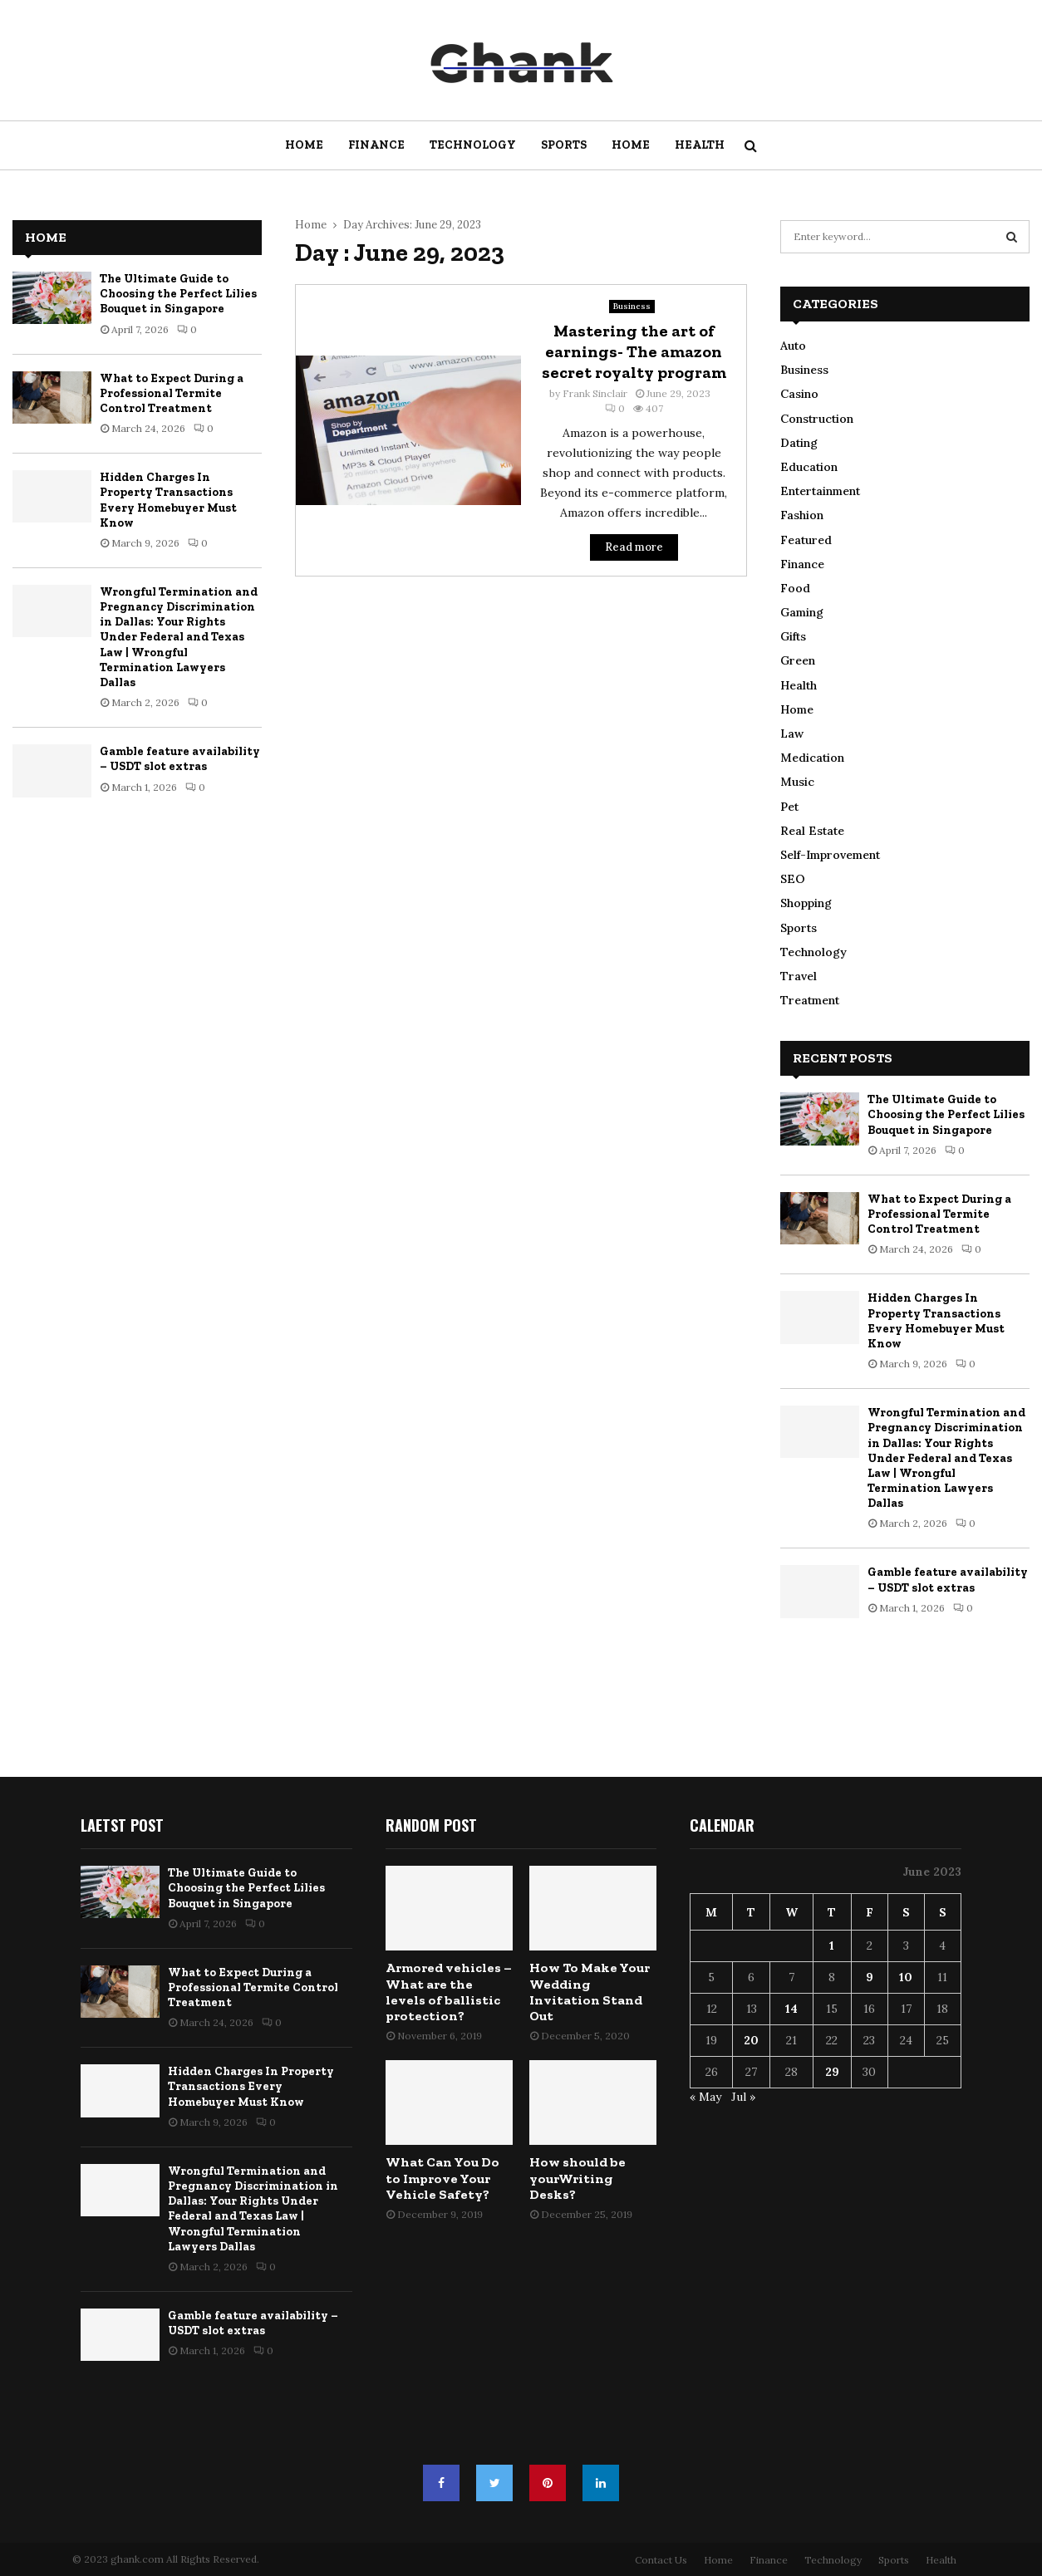 The height and width of the screenshot is (2576, 1042). What do you see at coordinates (792, 878) in the screenshot?
I see `SEO` at bounding box center [792, 878].